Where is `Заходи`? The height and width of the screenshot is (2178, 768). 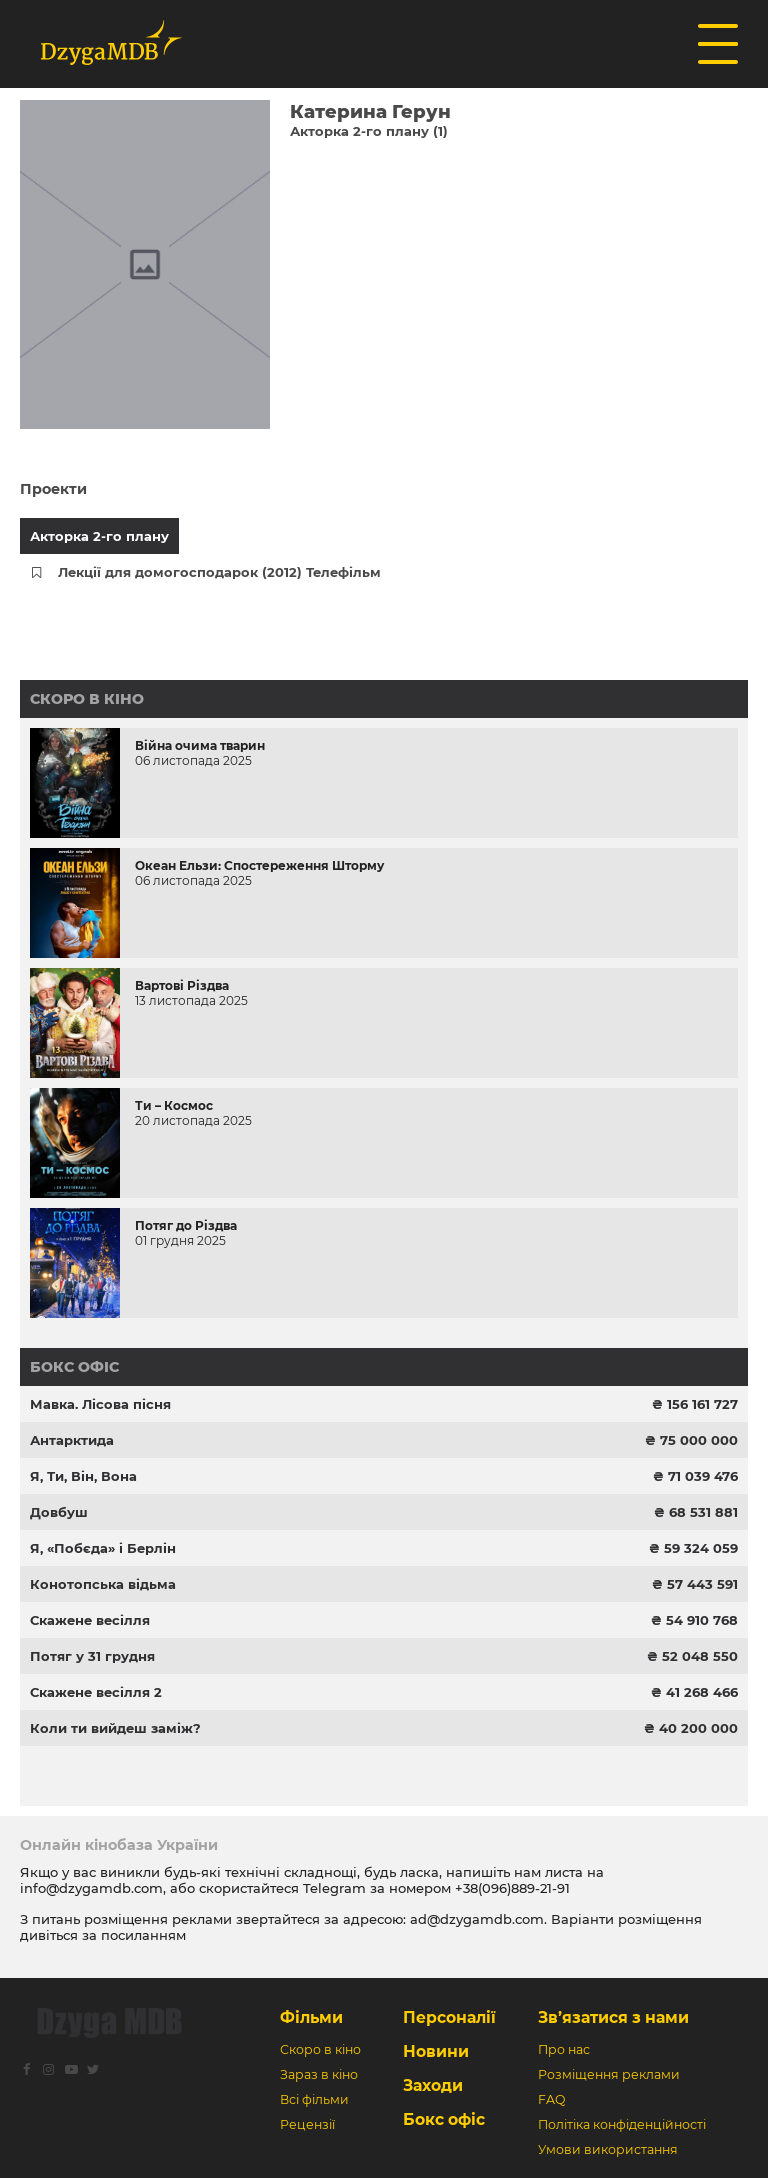
Заходи is located at coordinates (433, 2085).